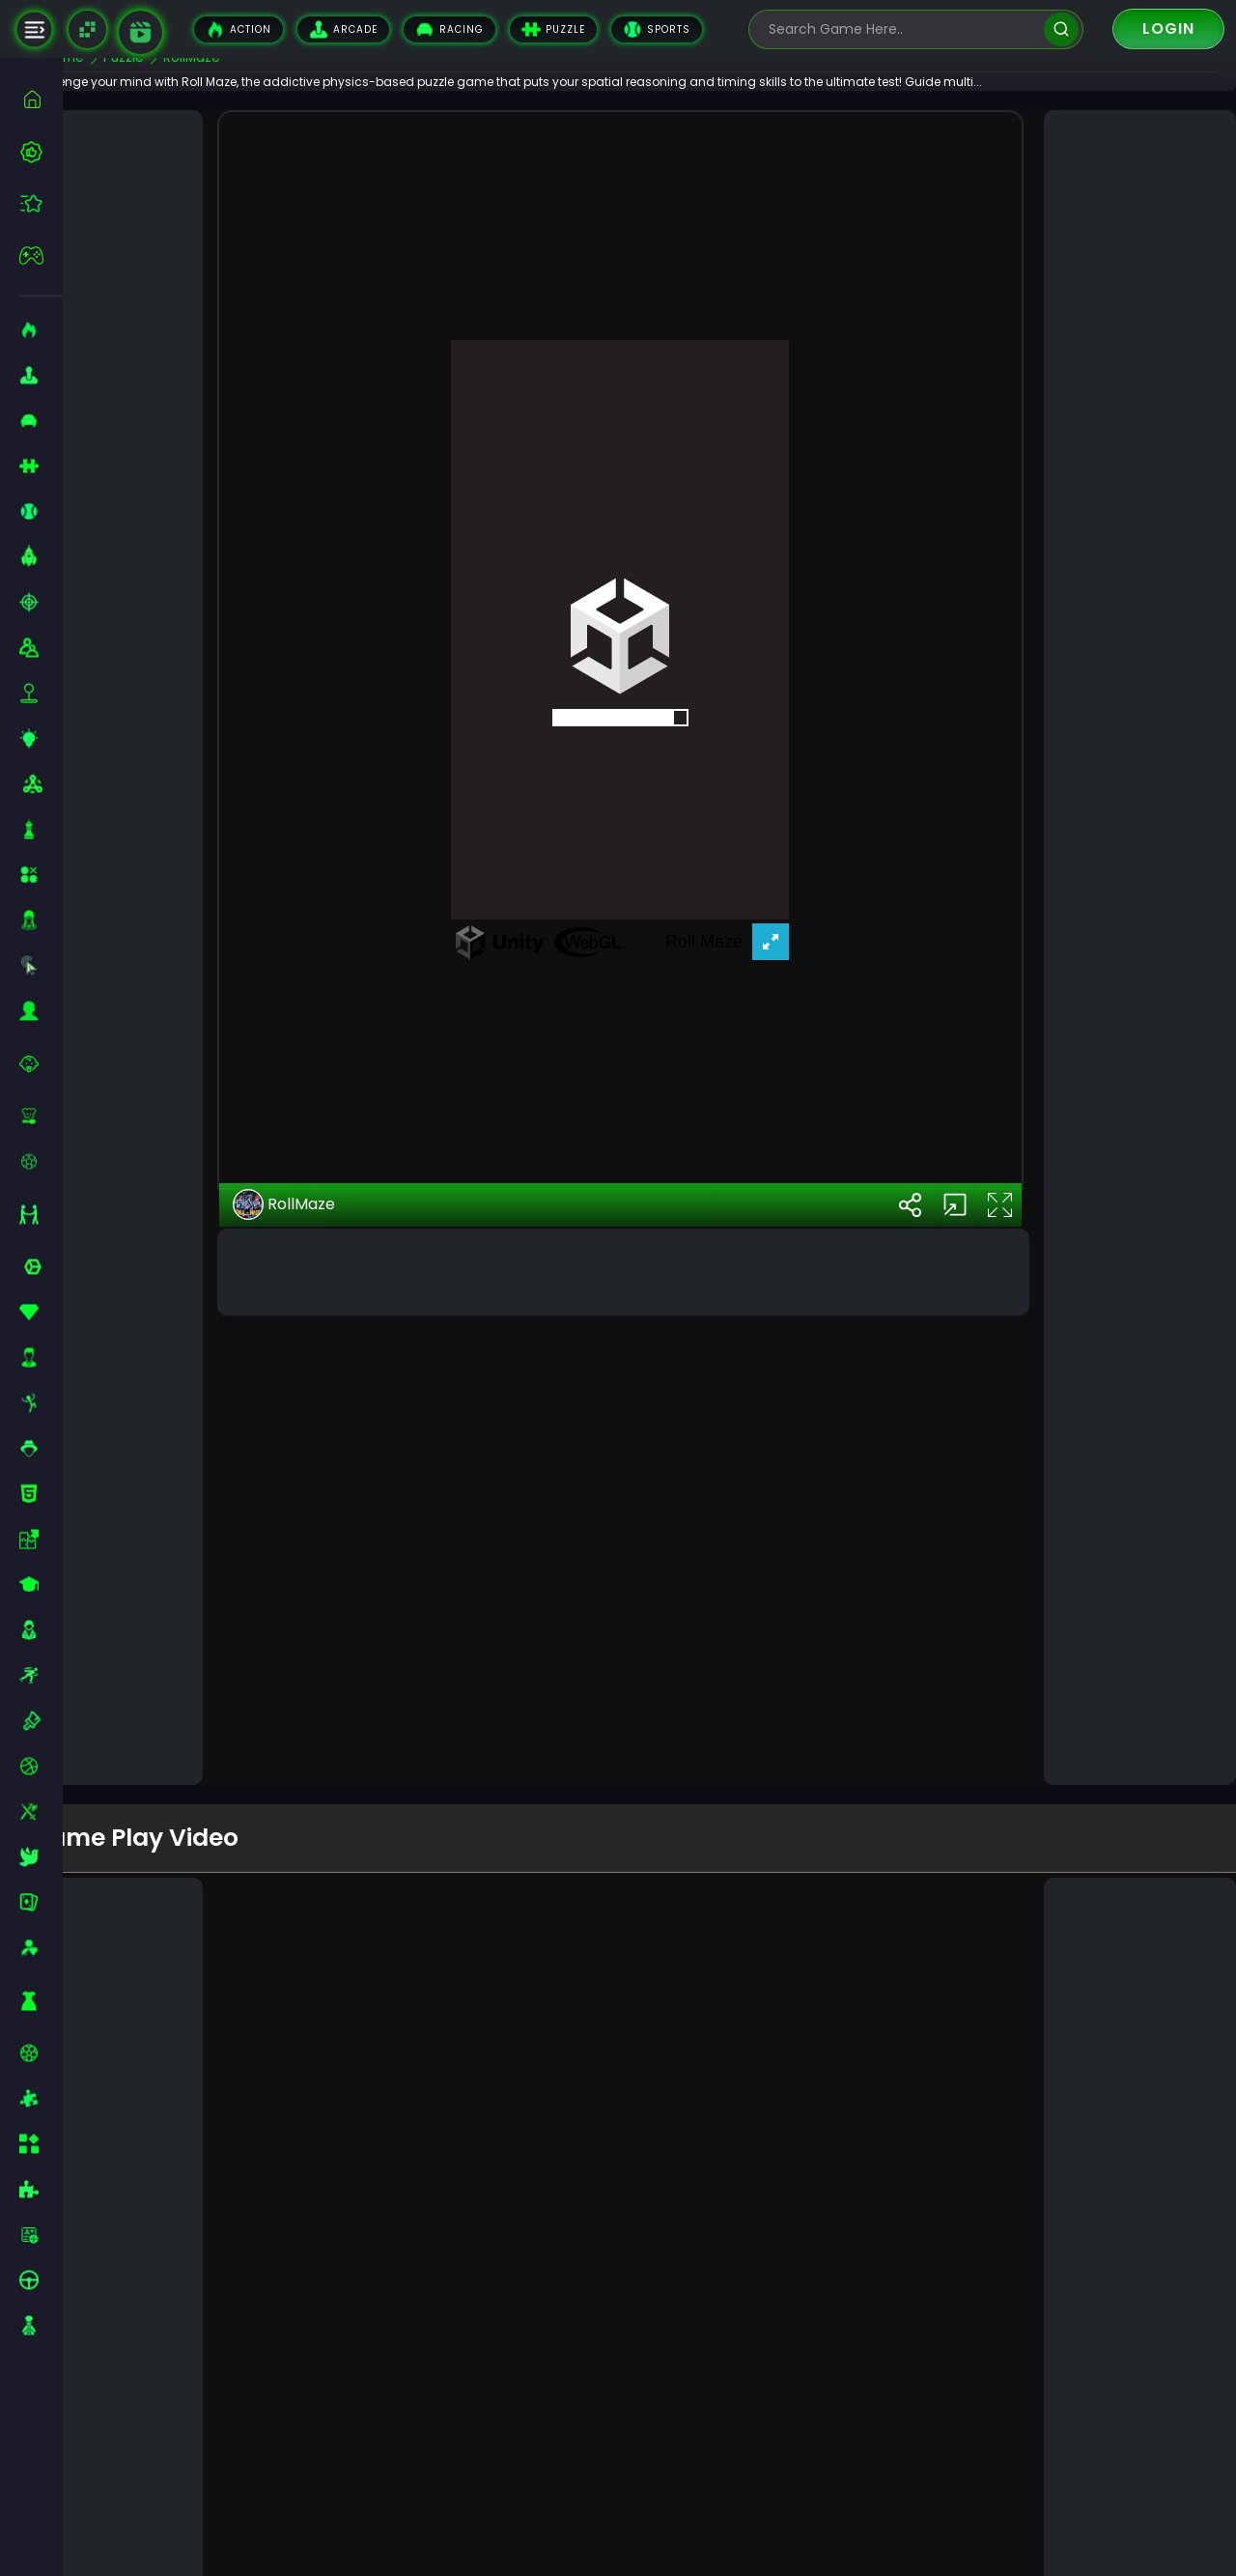  I want to click on RollMaze, so click(331, 1610).